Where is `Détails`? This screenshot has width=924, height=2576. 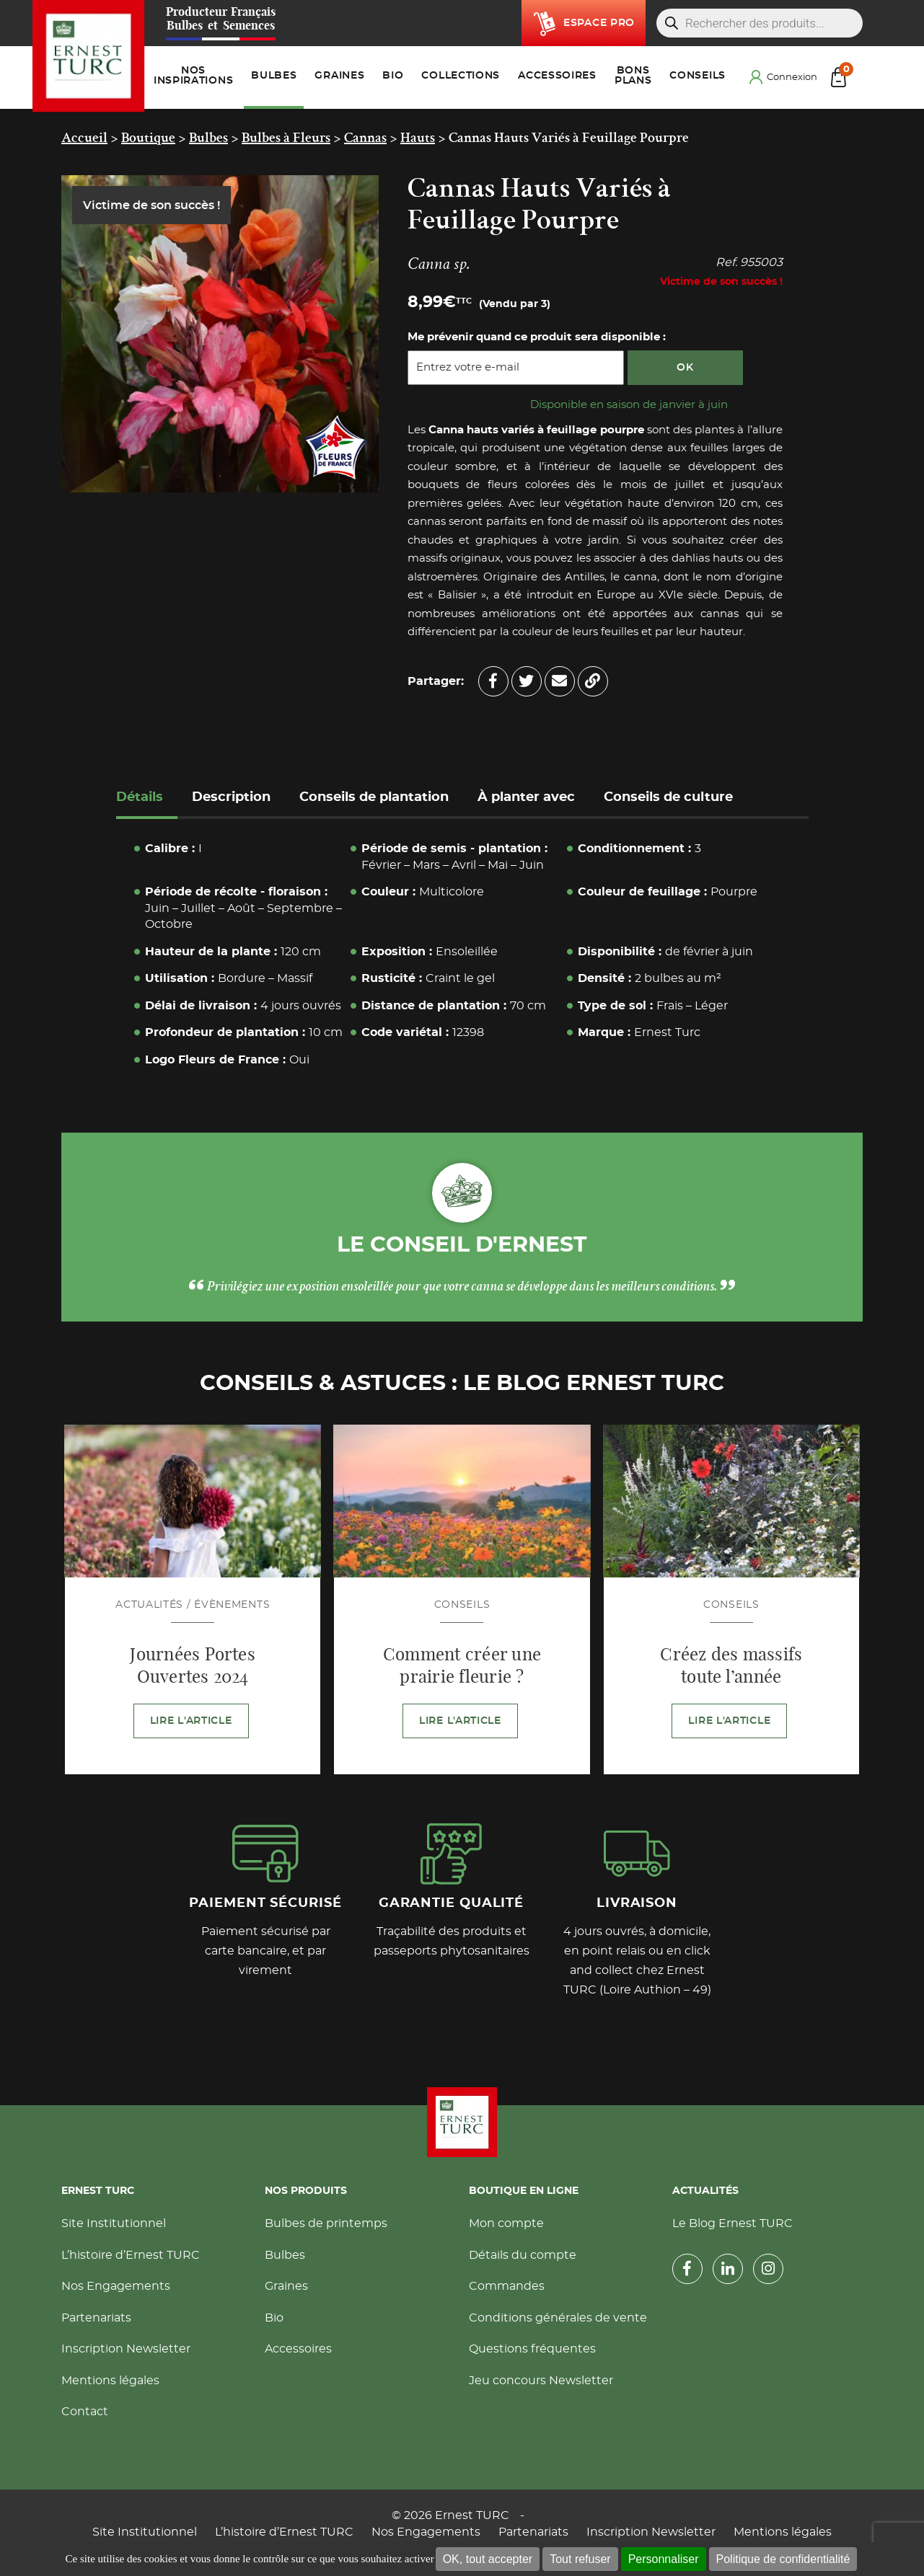
Détails is located at coordinates (139, 797).